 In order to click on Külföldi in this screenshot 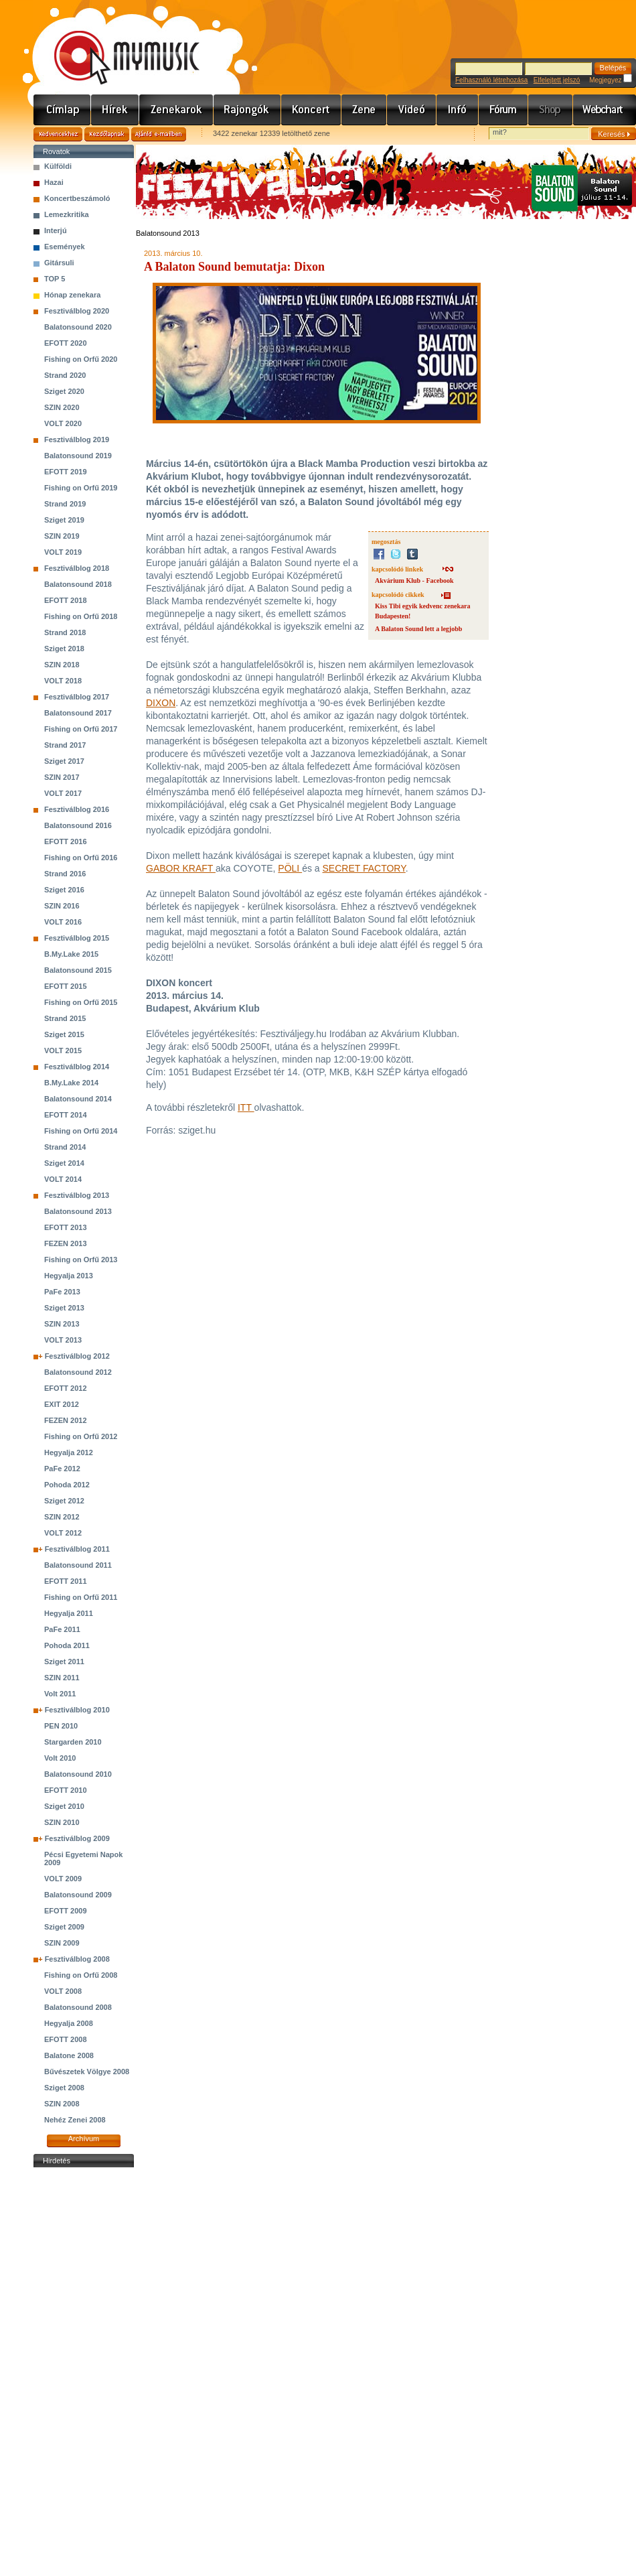, I will do `click(58, 166)`.